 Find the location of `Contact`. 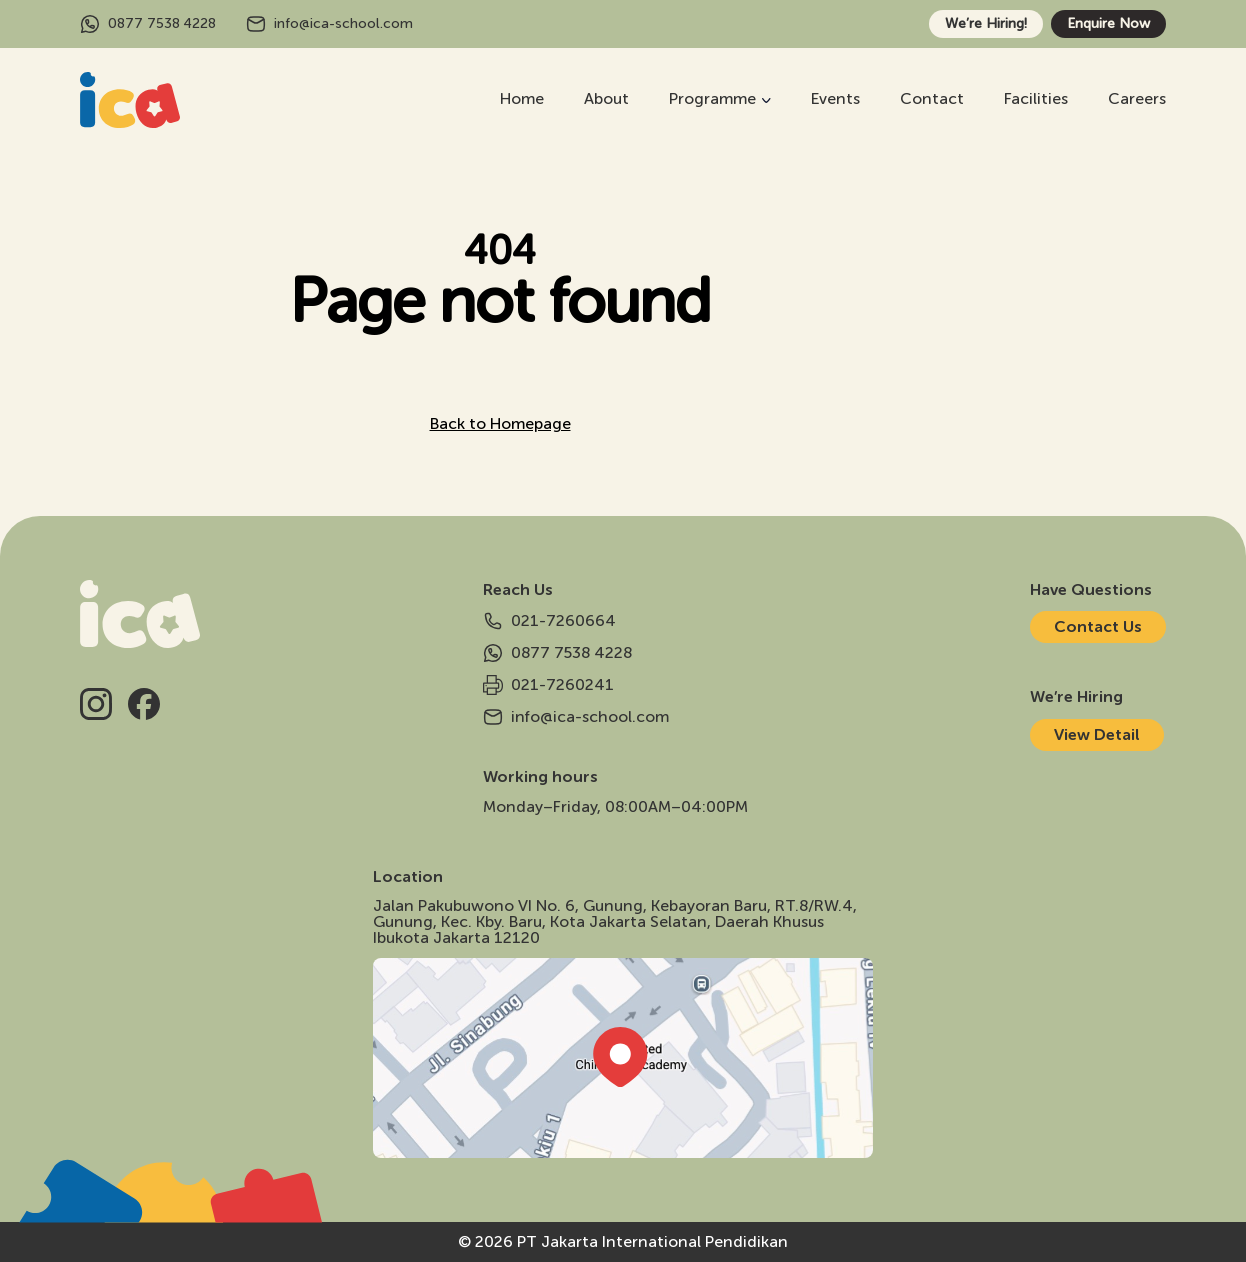

Contact is located at coordinates (932, 98).